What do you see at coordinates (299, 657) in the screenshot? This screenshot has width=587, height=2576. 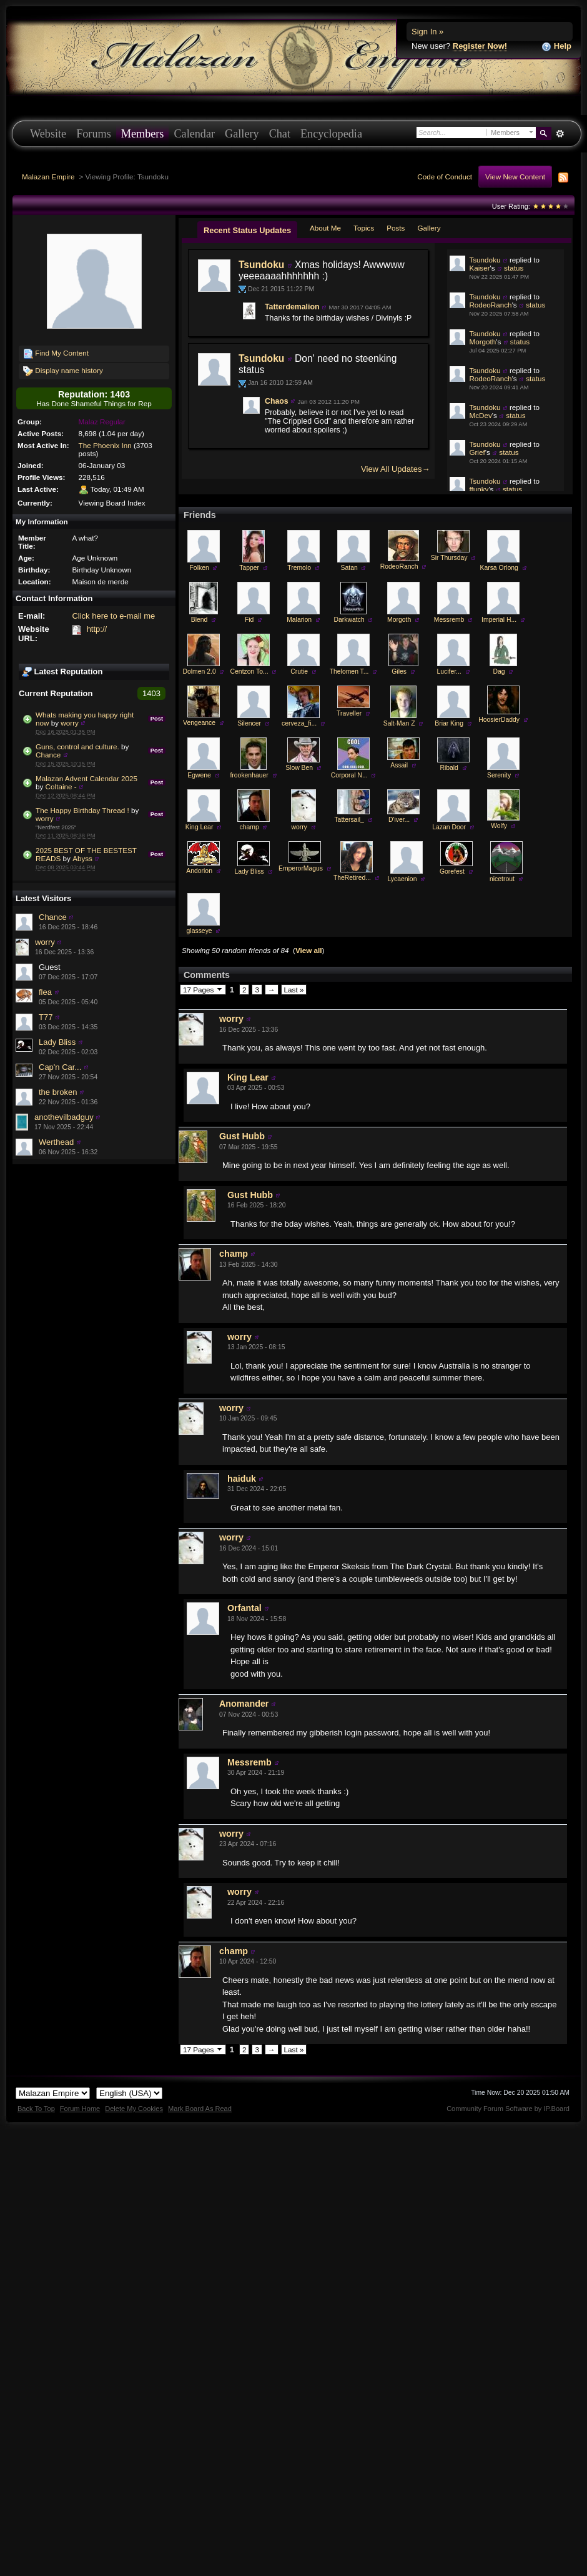 I see `Malarion` at bounding box center [299, 657].